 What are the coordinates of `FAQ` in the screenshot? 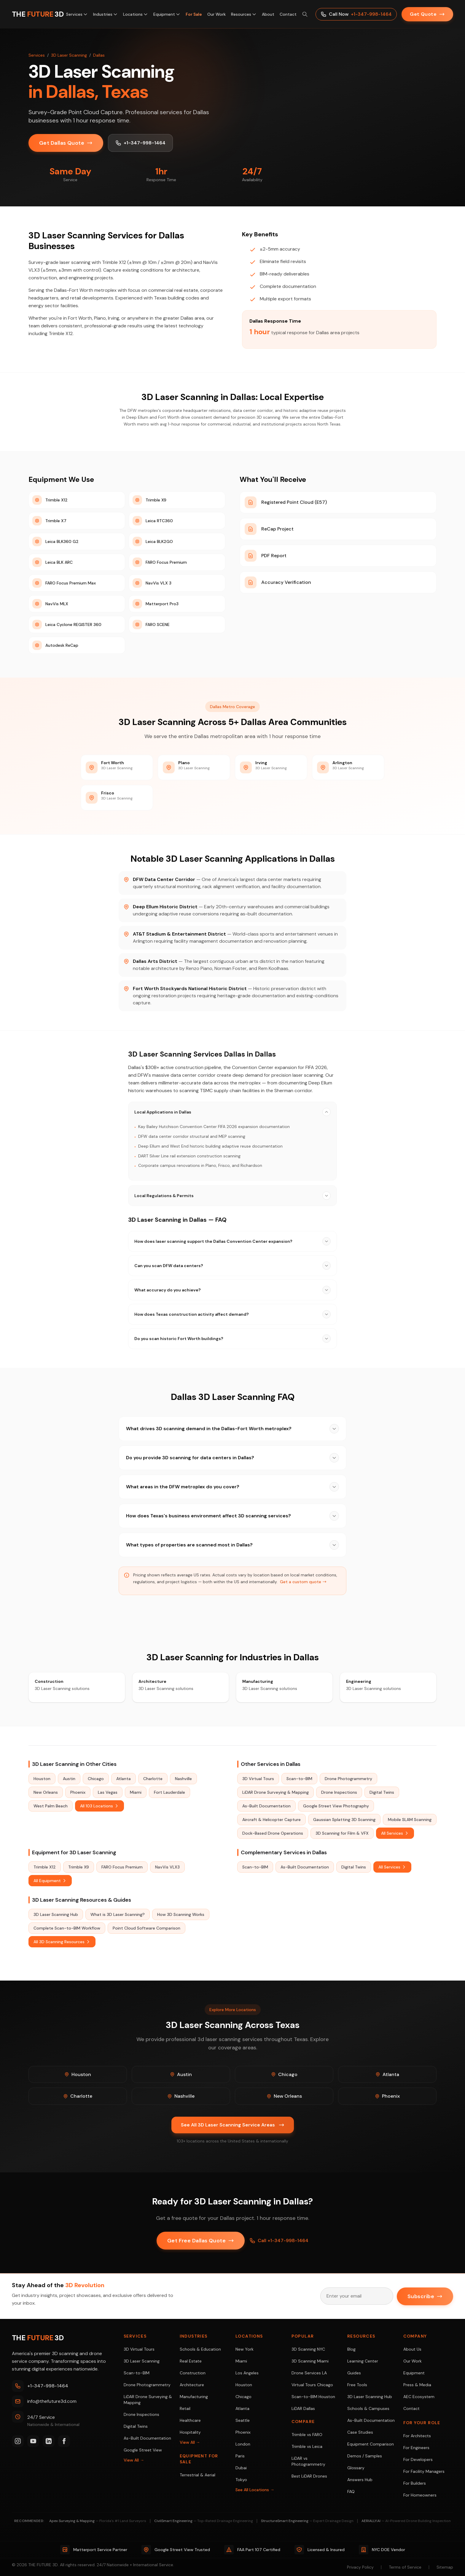 It's located at (351, 2491).